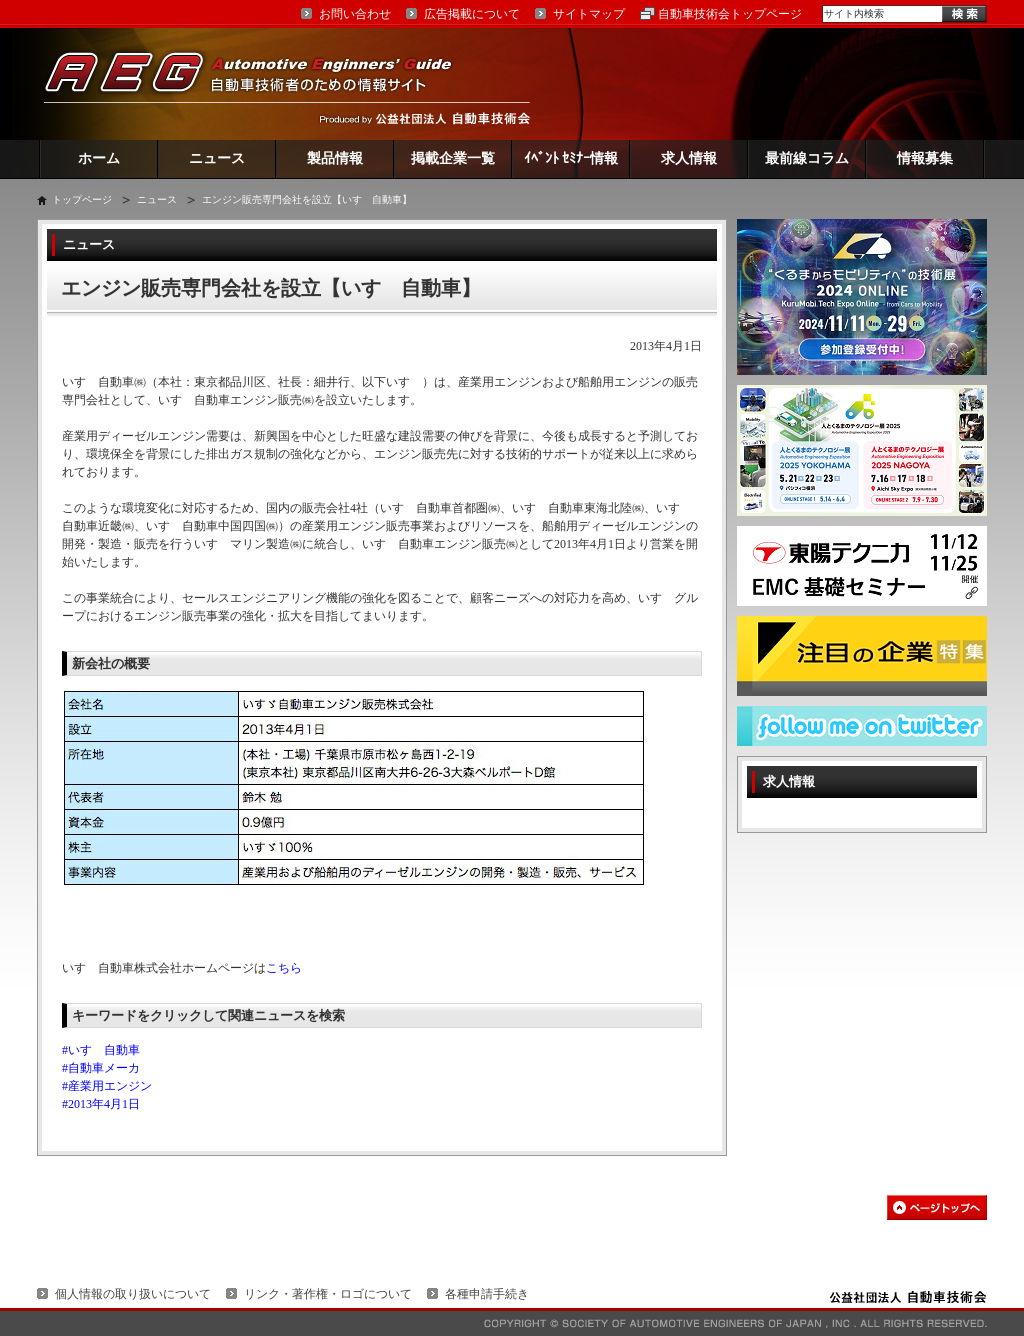 The width and height of the screenshot is (1024, 1336). What do you see at coordinates (487, 1294) in the screenshot?
I see `各種申請手続き` at bounding box center [487, 1294].